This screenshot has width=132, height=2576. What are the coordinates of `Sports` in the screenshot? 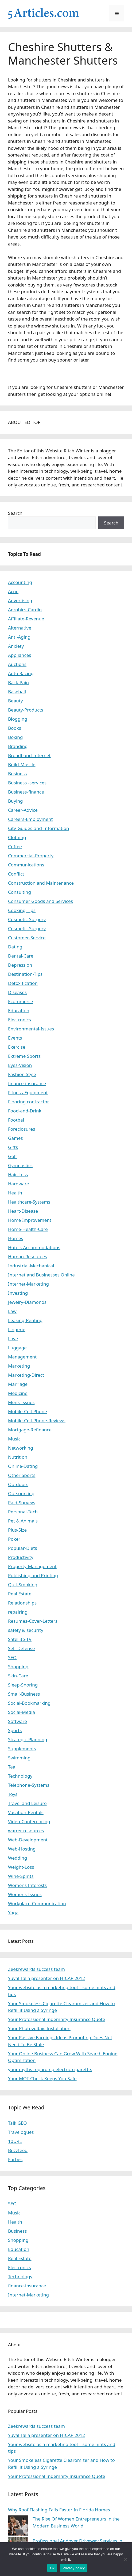 It's located at (15, 1730).